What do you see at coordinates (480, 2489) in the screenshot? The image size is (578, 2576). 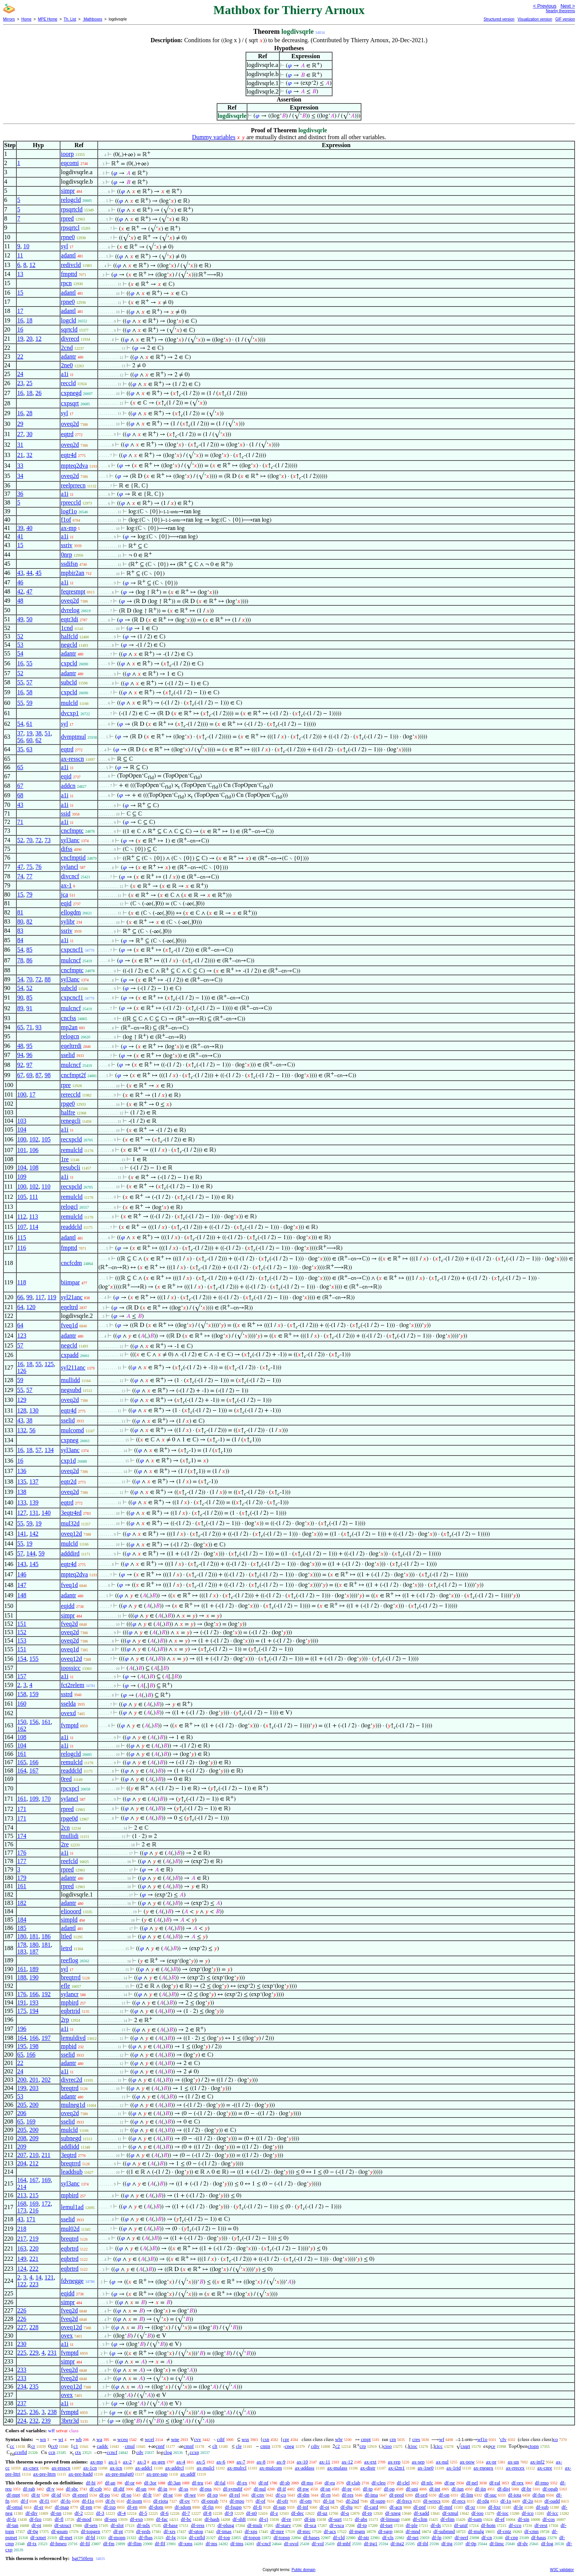 I see `df-iin` at bounding box center [480, 2489].